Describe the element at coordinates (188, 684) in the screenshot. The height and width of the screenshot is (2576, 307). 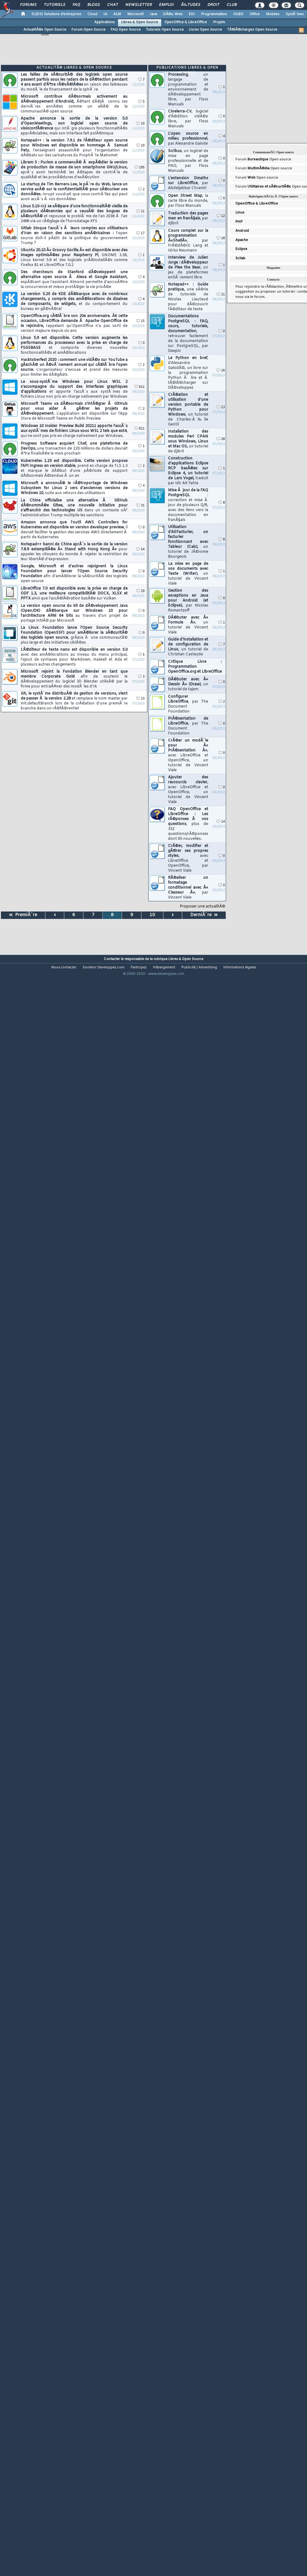
I see `DÃ©buter avec Â« Dessin Â» (Draw)` at that location.